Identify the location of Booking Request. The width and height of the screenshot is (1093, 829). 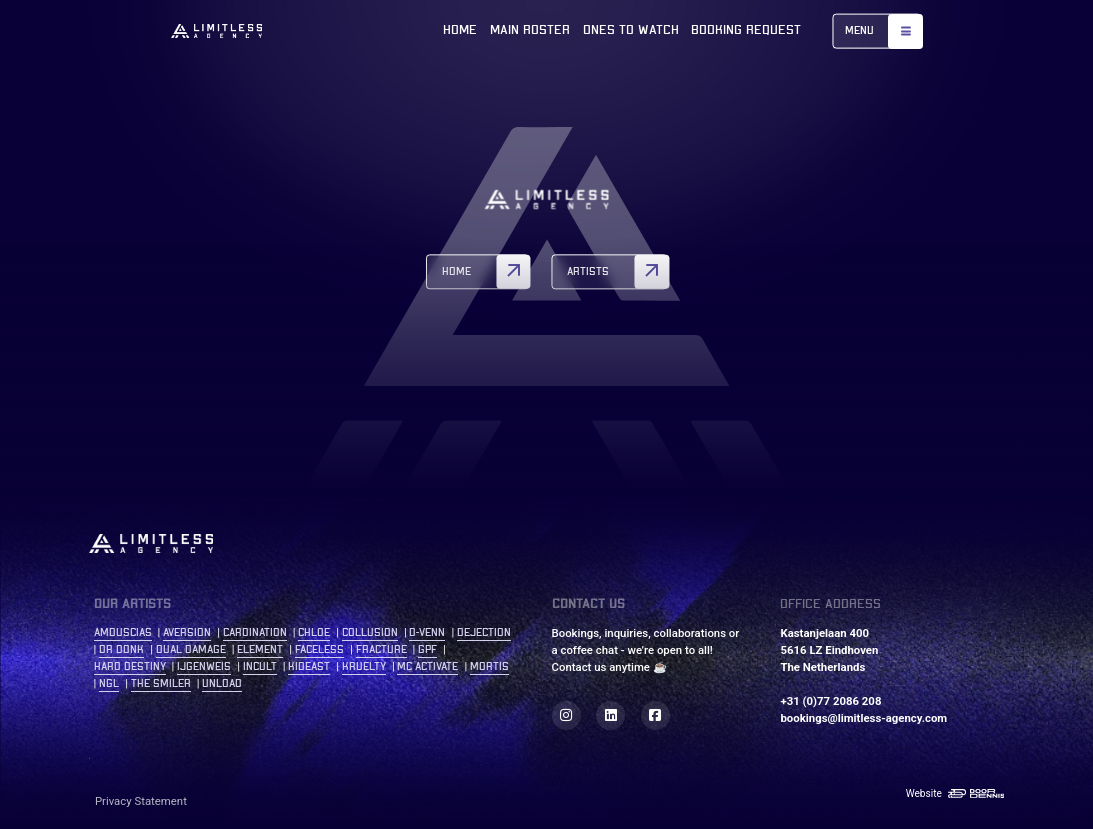
(746, 30).